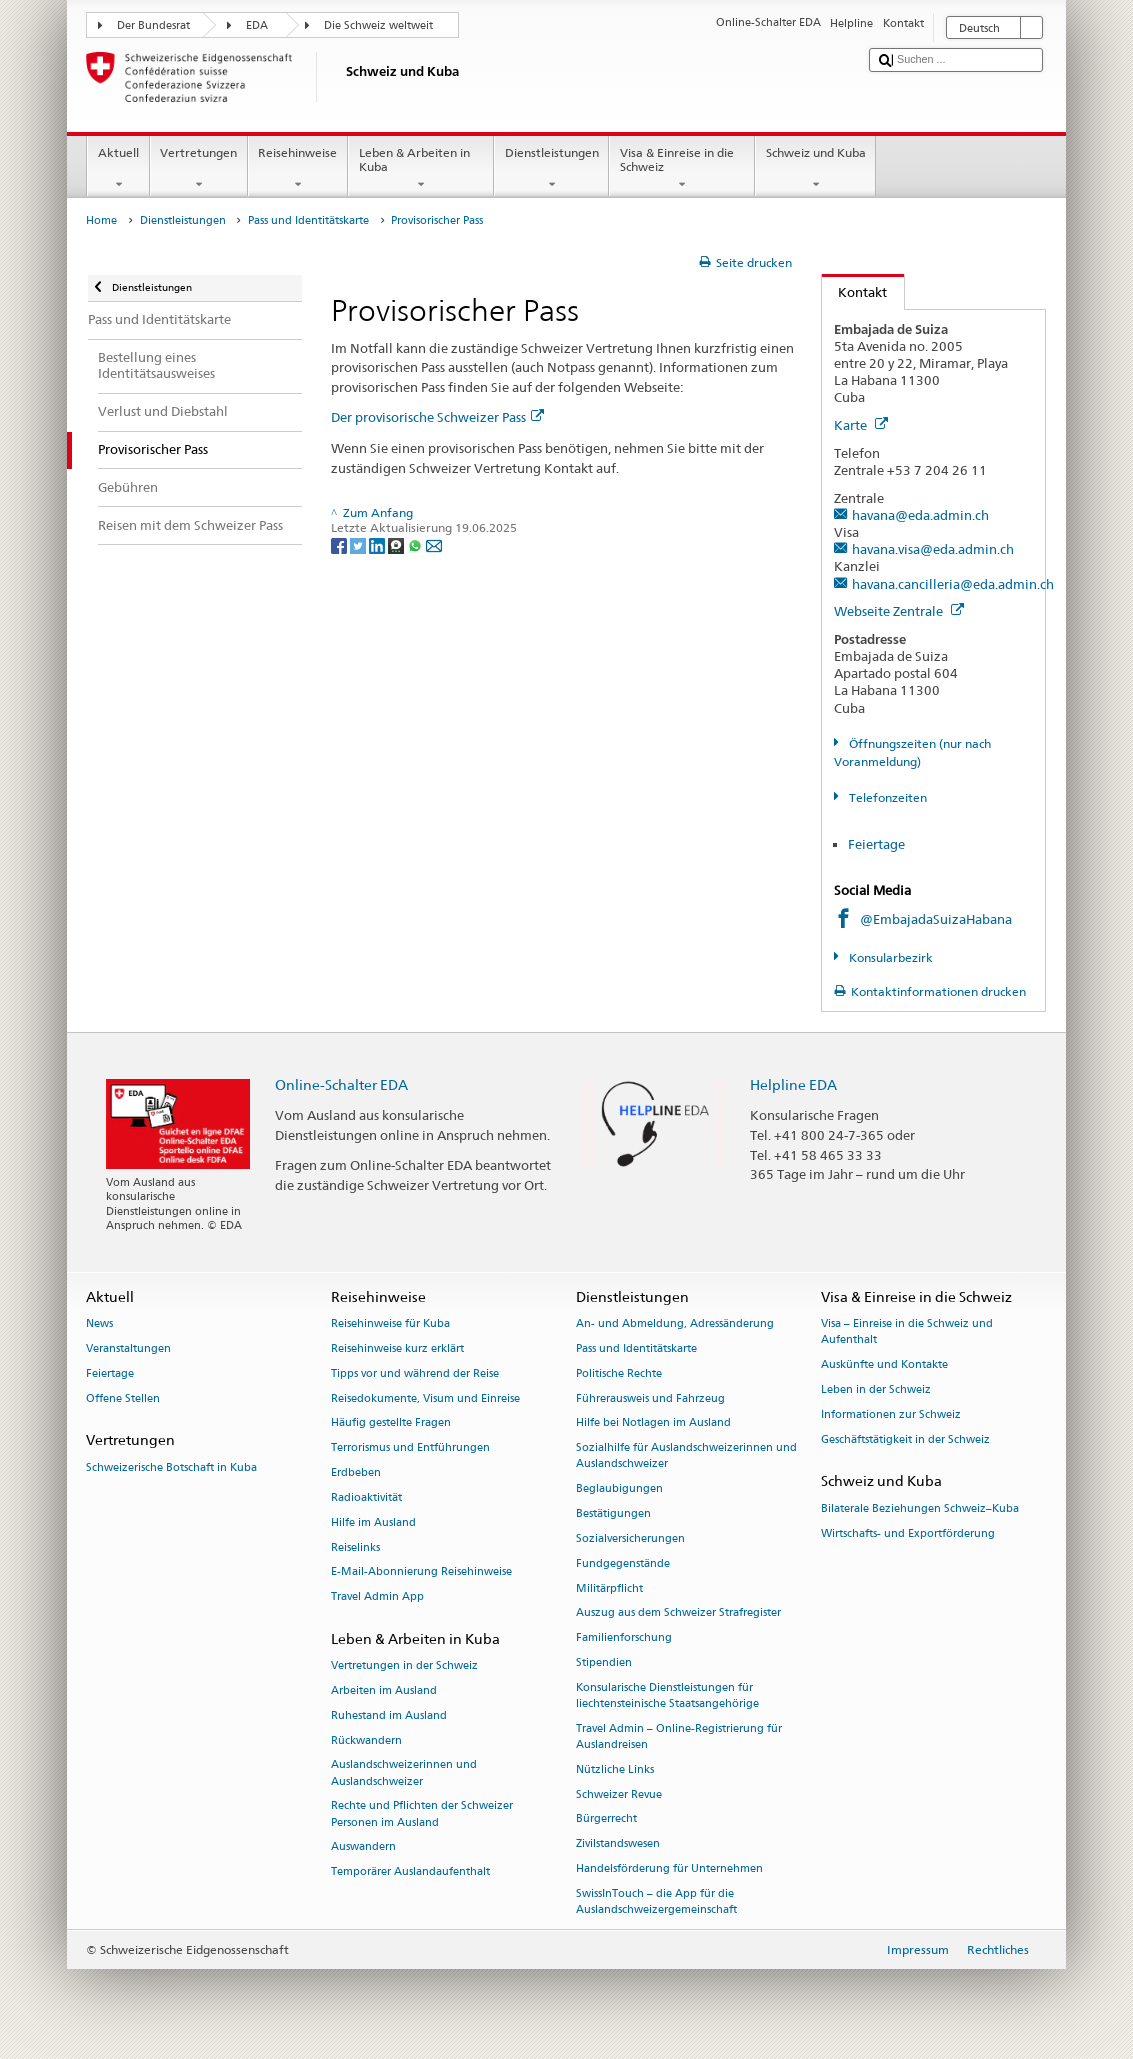  I want to click on Reiselinks, so click(355, 1547).